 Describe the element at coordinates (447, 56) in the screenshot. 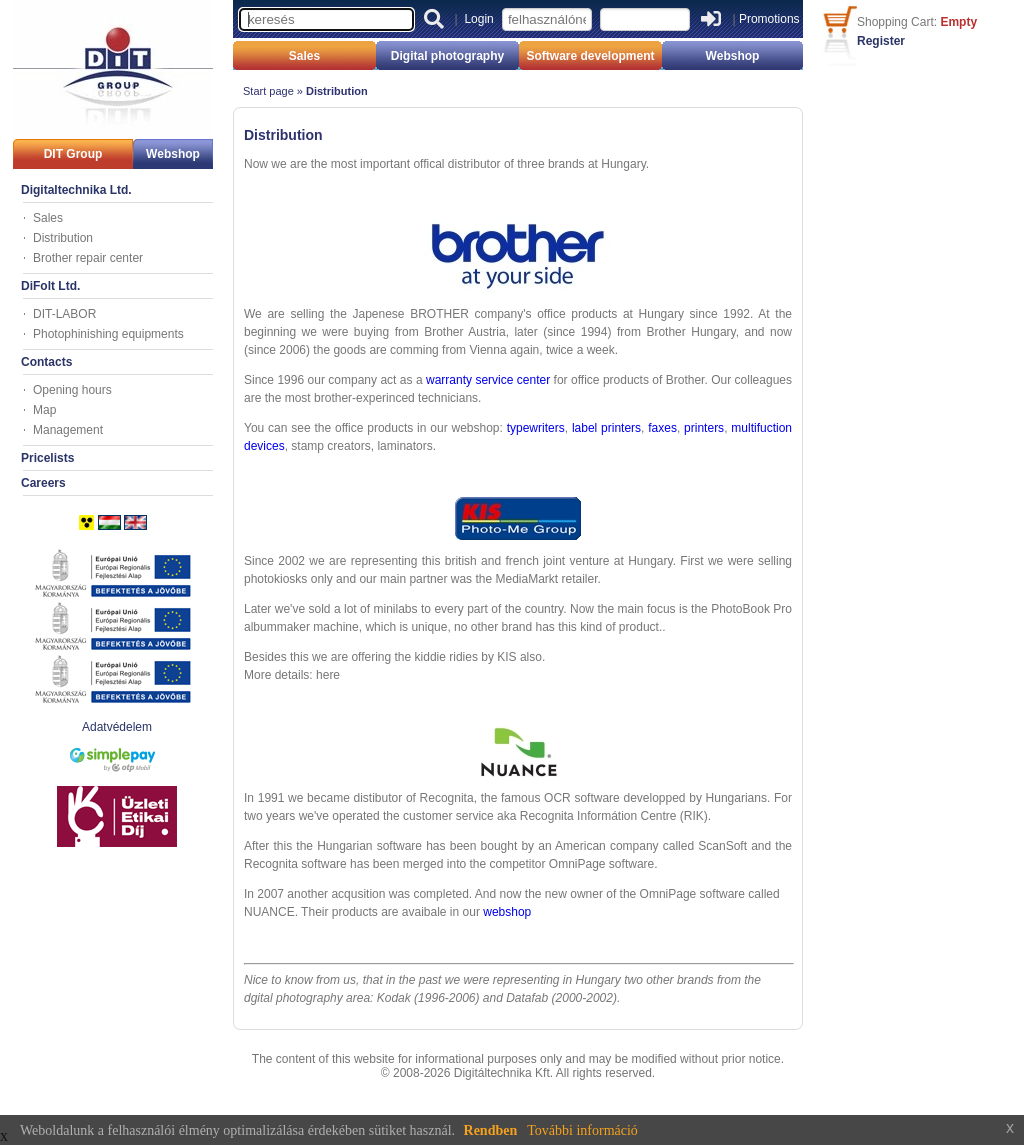

I see `Digital photography` at that location.